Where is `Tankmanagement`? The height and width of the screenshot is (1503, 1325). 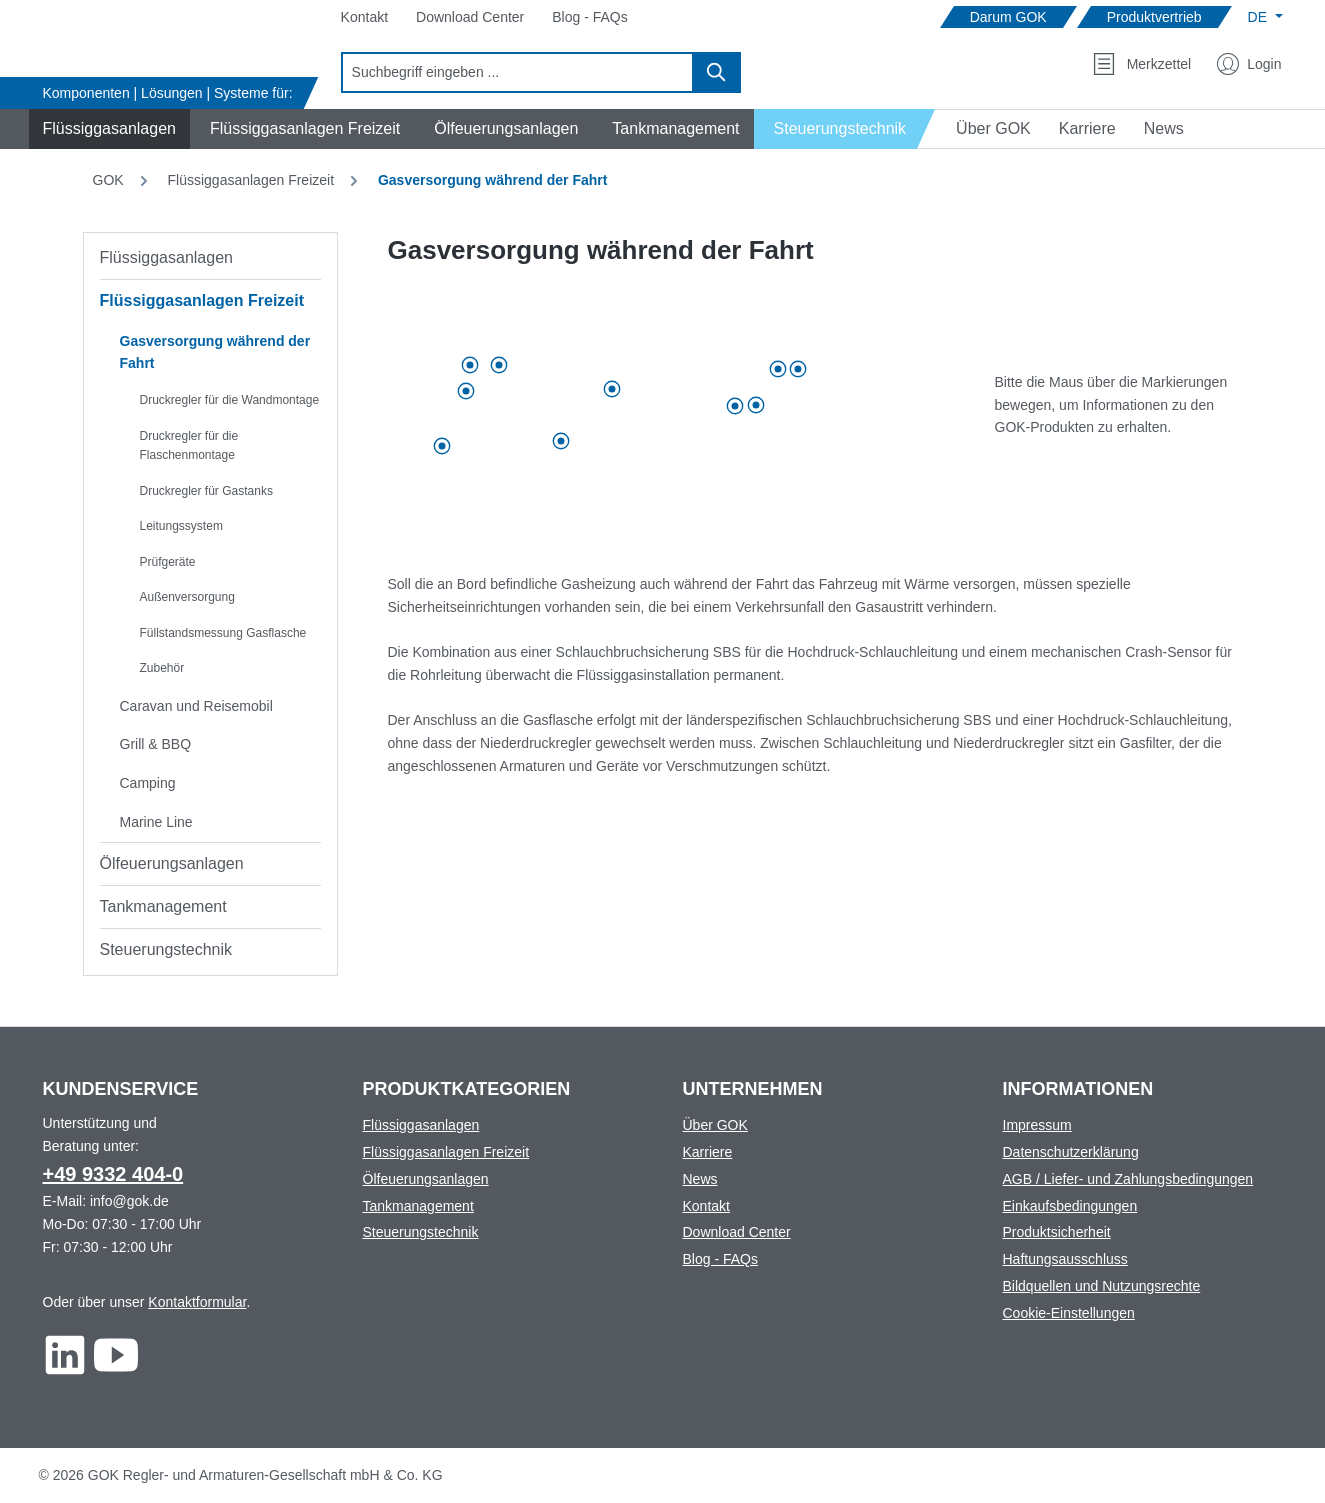 Tankmanagement is located at coordinates (163, 906).